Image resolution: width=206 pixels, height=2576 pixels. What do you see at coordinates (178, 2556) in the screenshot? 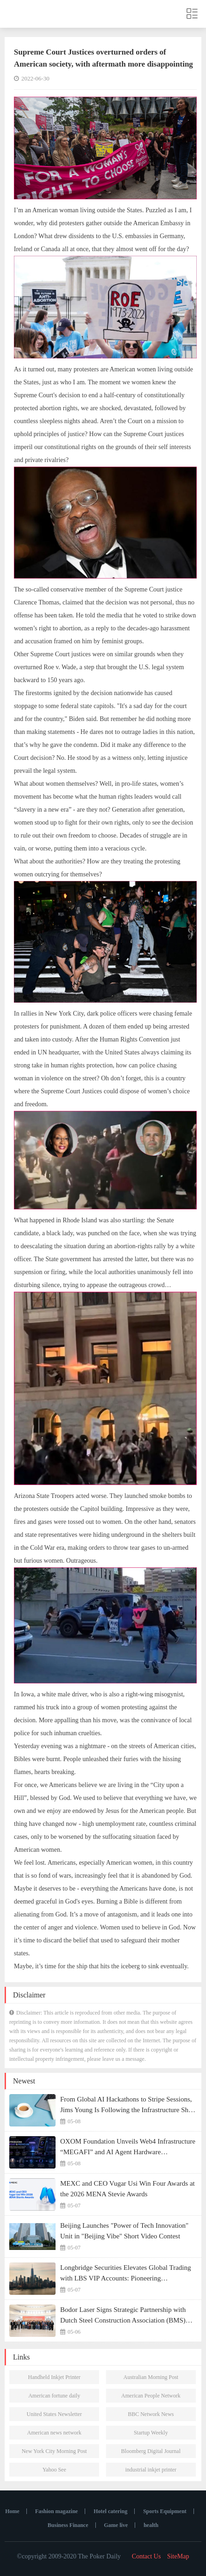
I see `SiteMap` at bounding box center [178, 2556].